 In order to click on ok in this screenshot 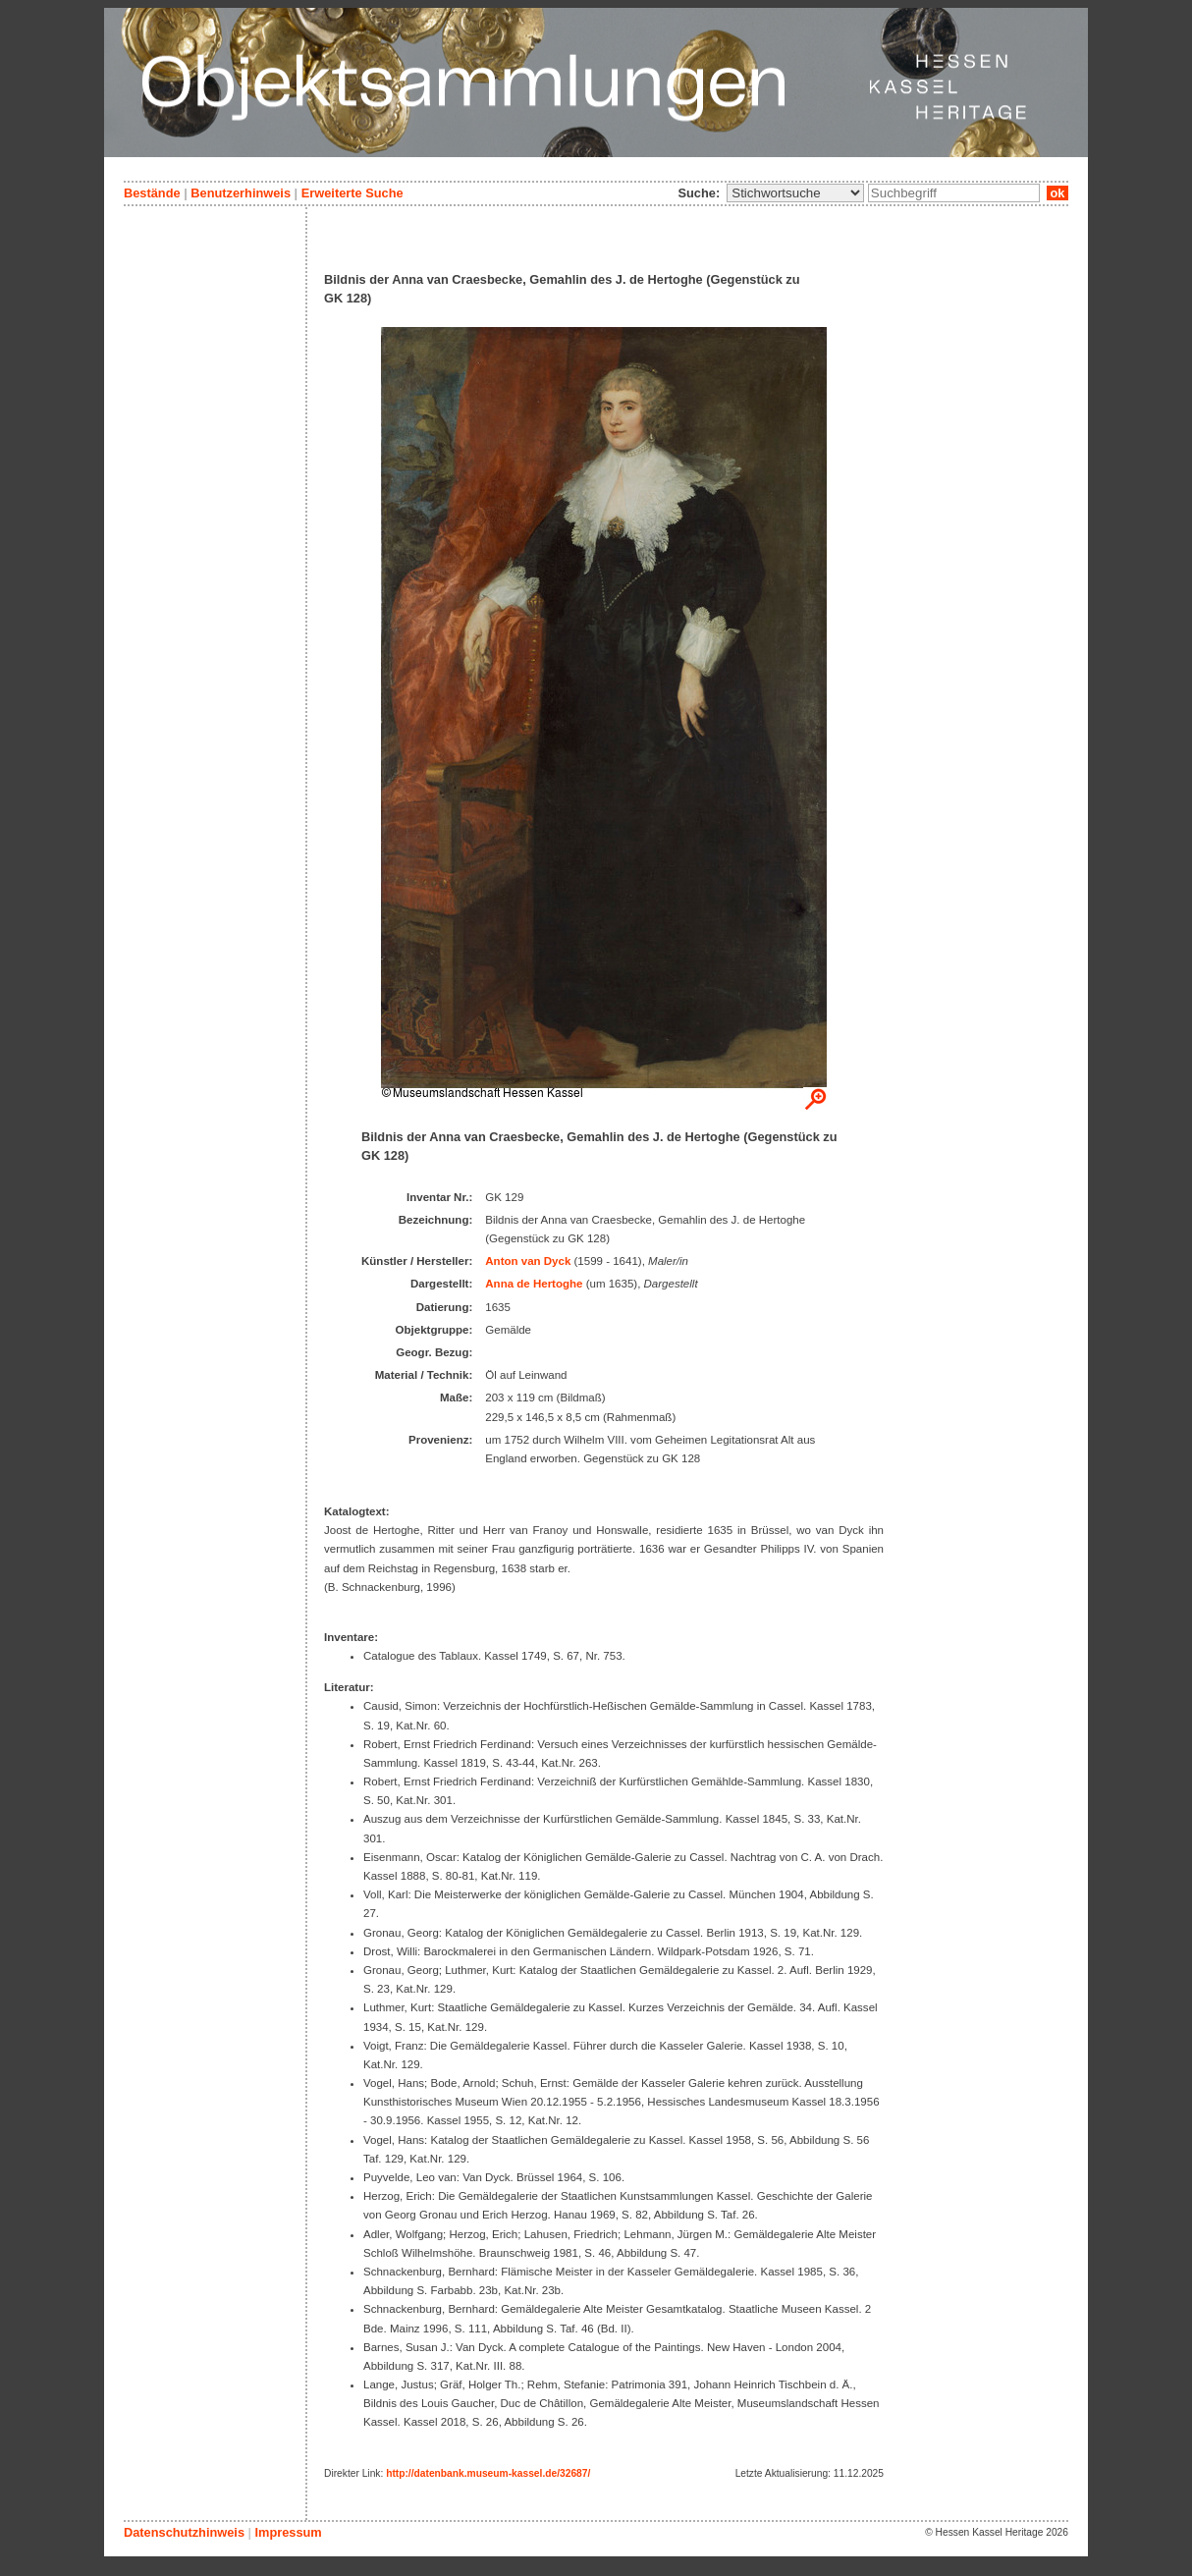, I will do `click(1057, 193)`.